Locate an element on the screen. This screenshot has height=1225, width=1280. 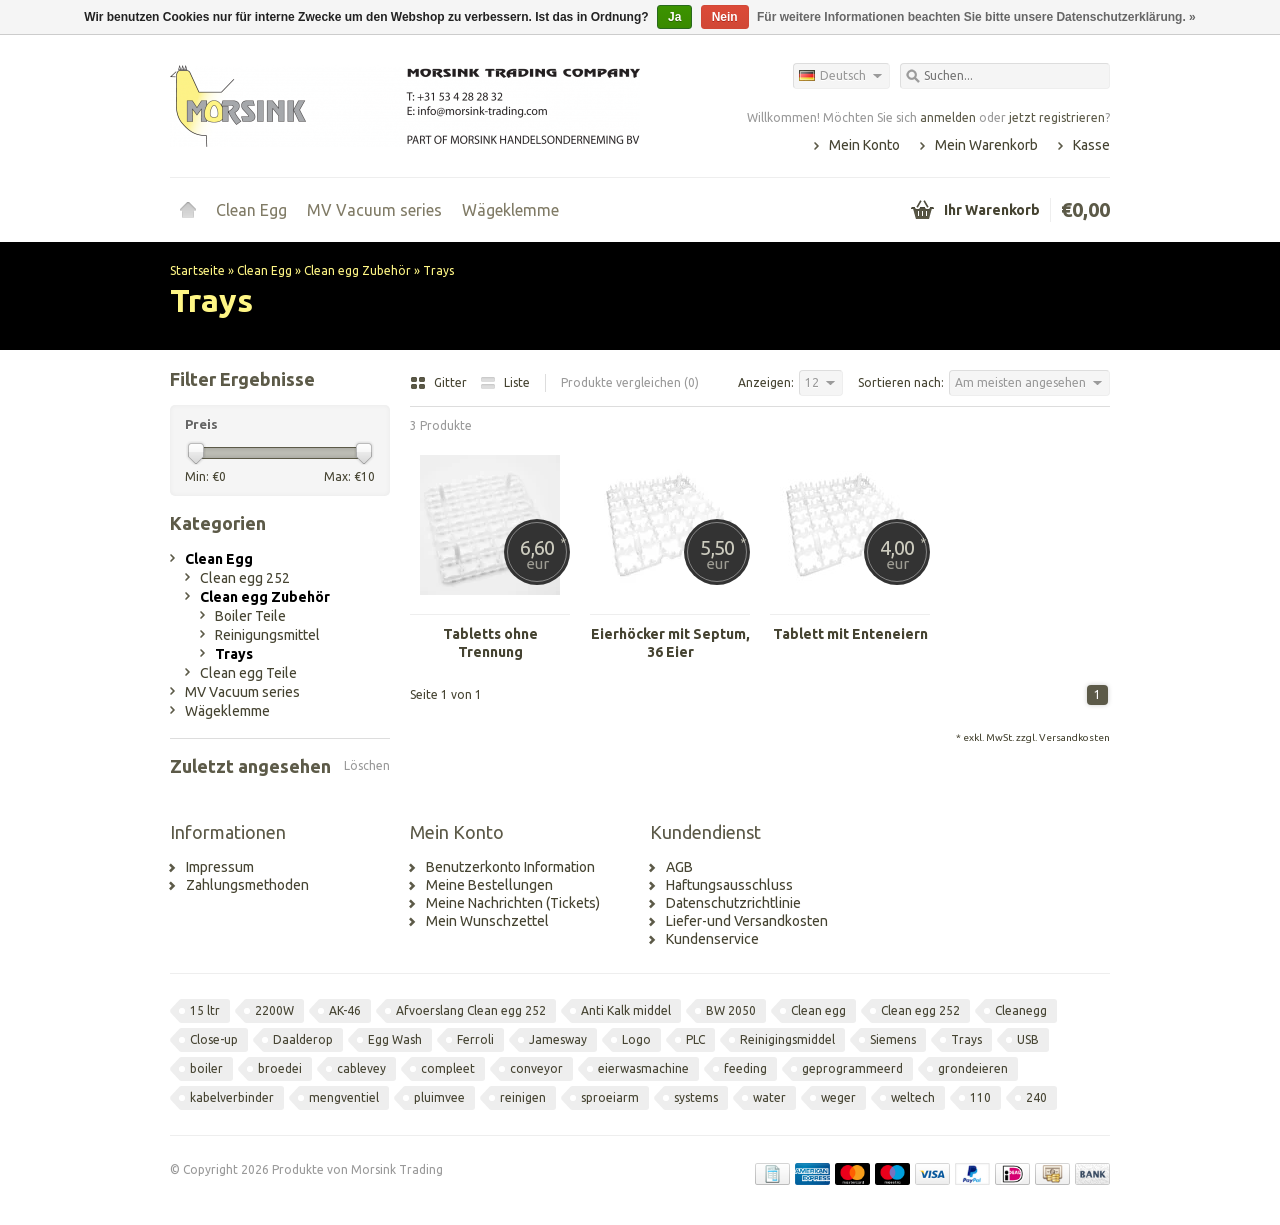
Benutzerkonto Information is located at coordinates (510, 867).